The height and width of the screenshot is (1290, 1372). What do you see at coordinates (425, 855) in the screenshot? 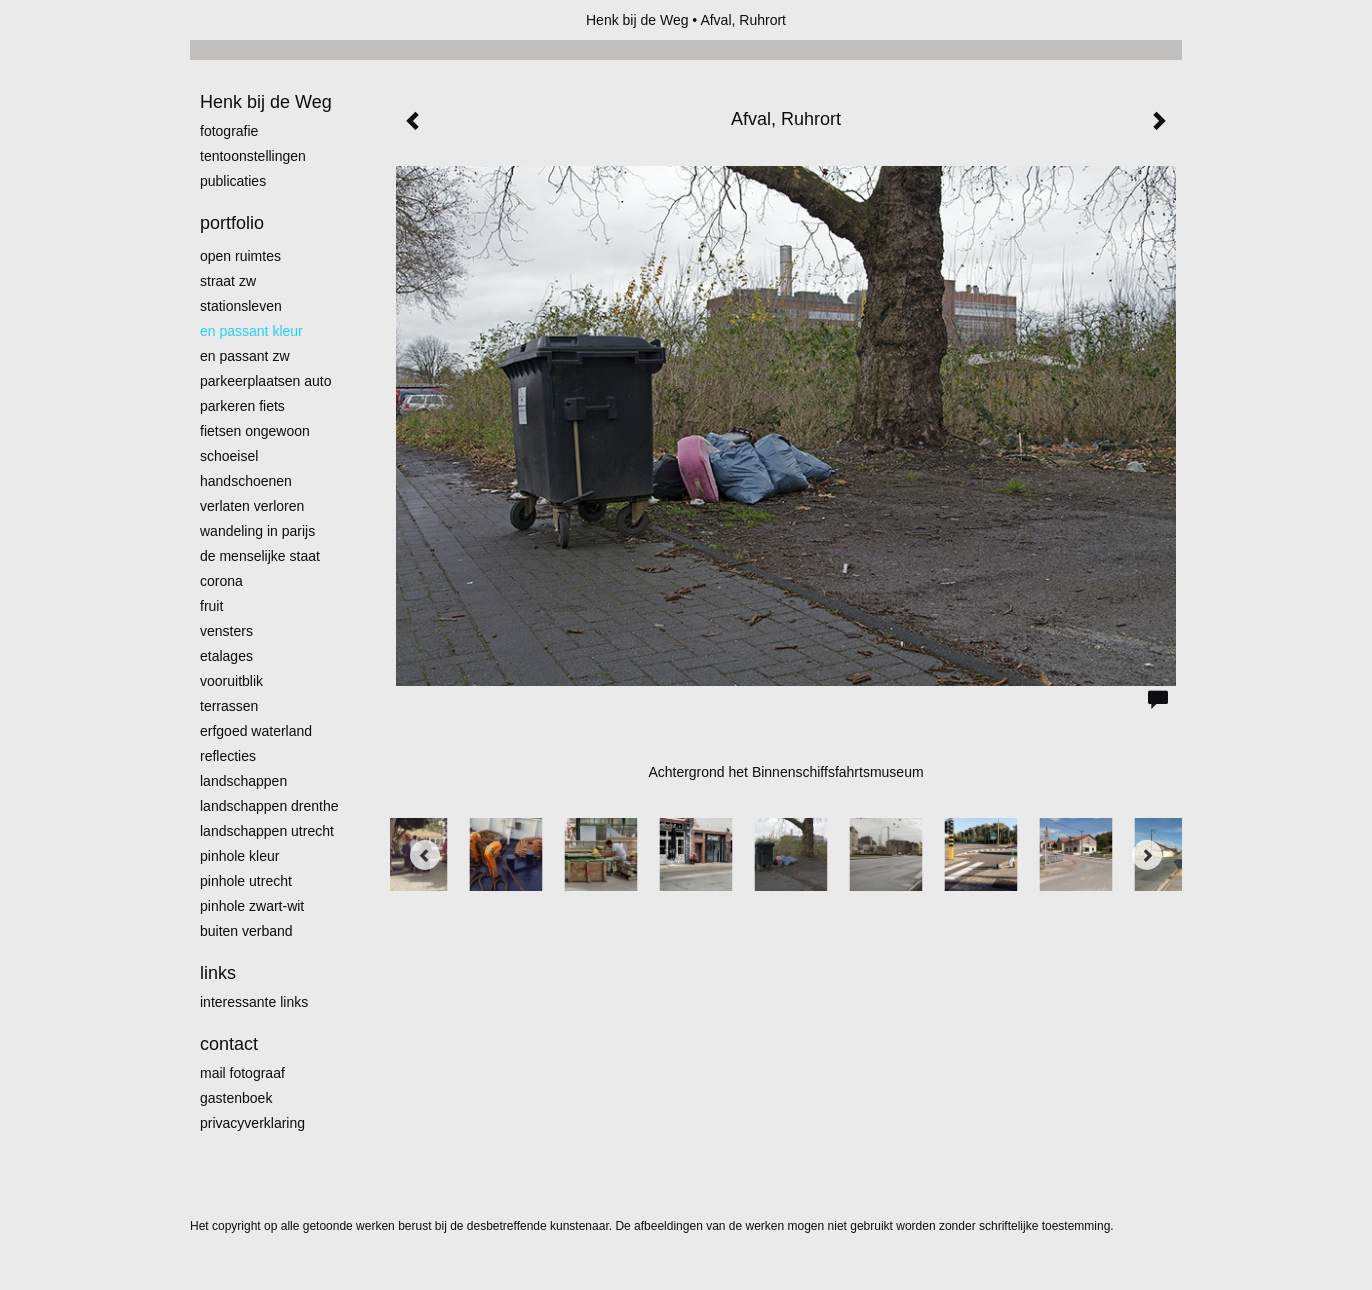
I see `[Previous]` at bounding box center [425, 855].